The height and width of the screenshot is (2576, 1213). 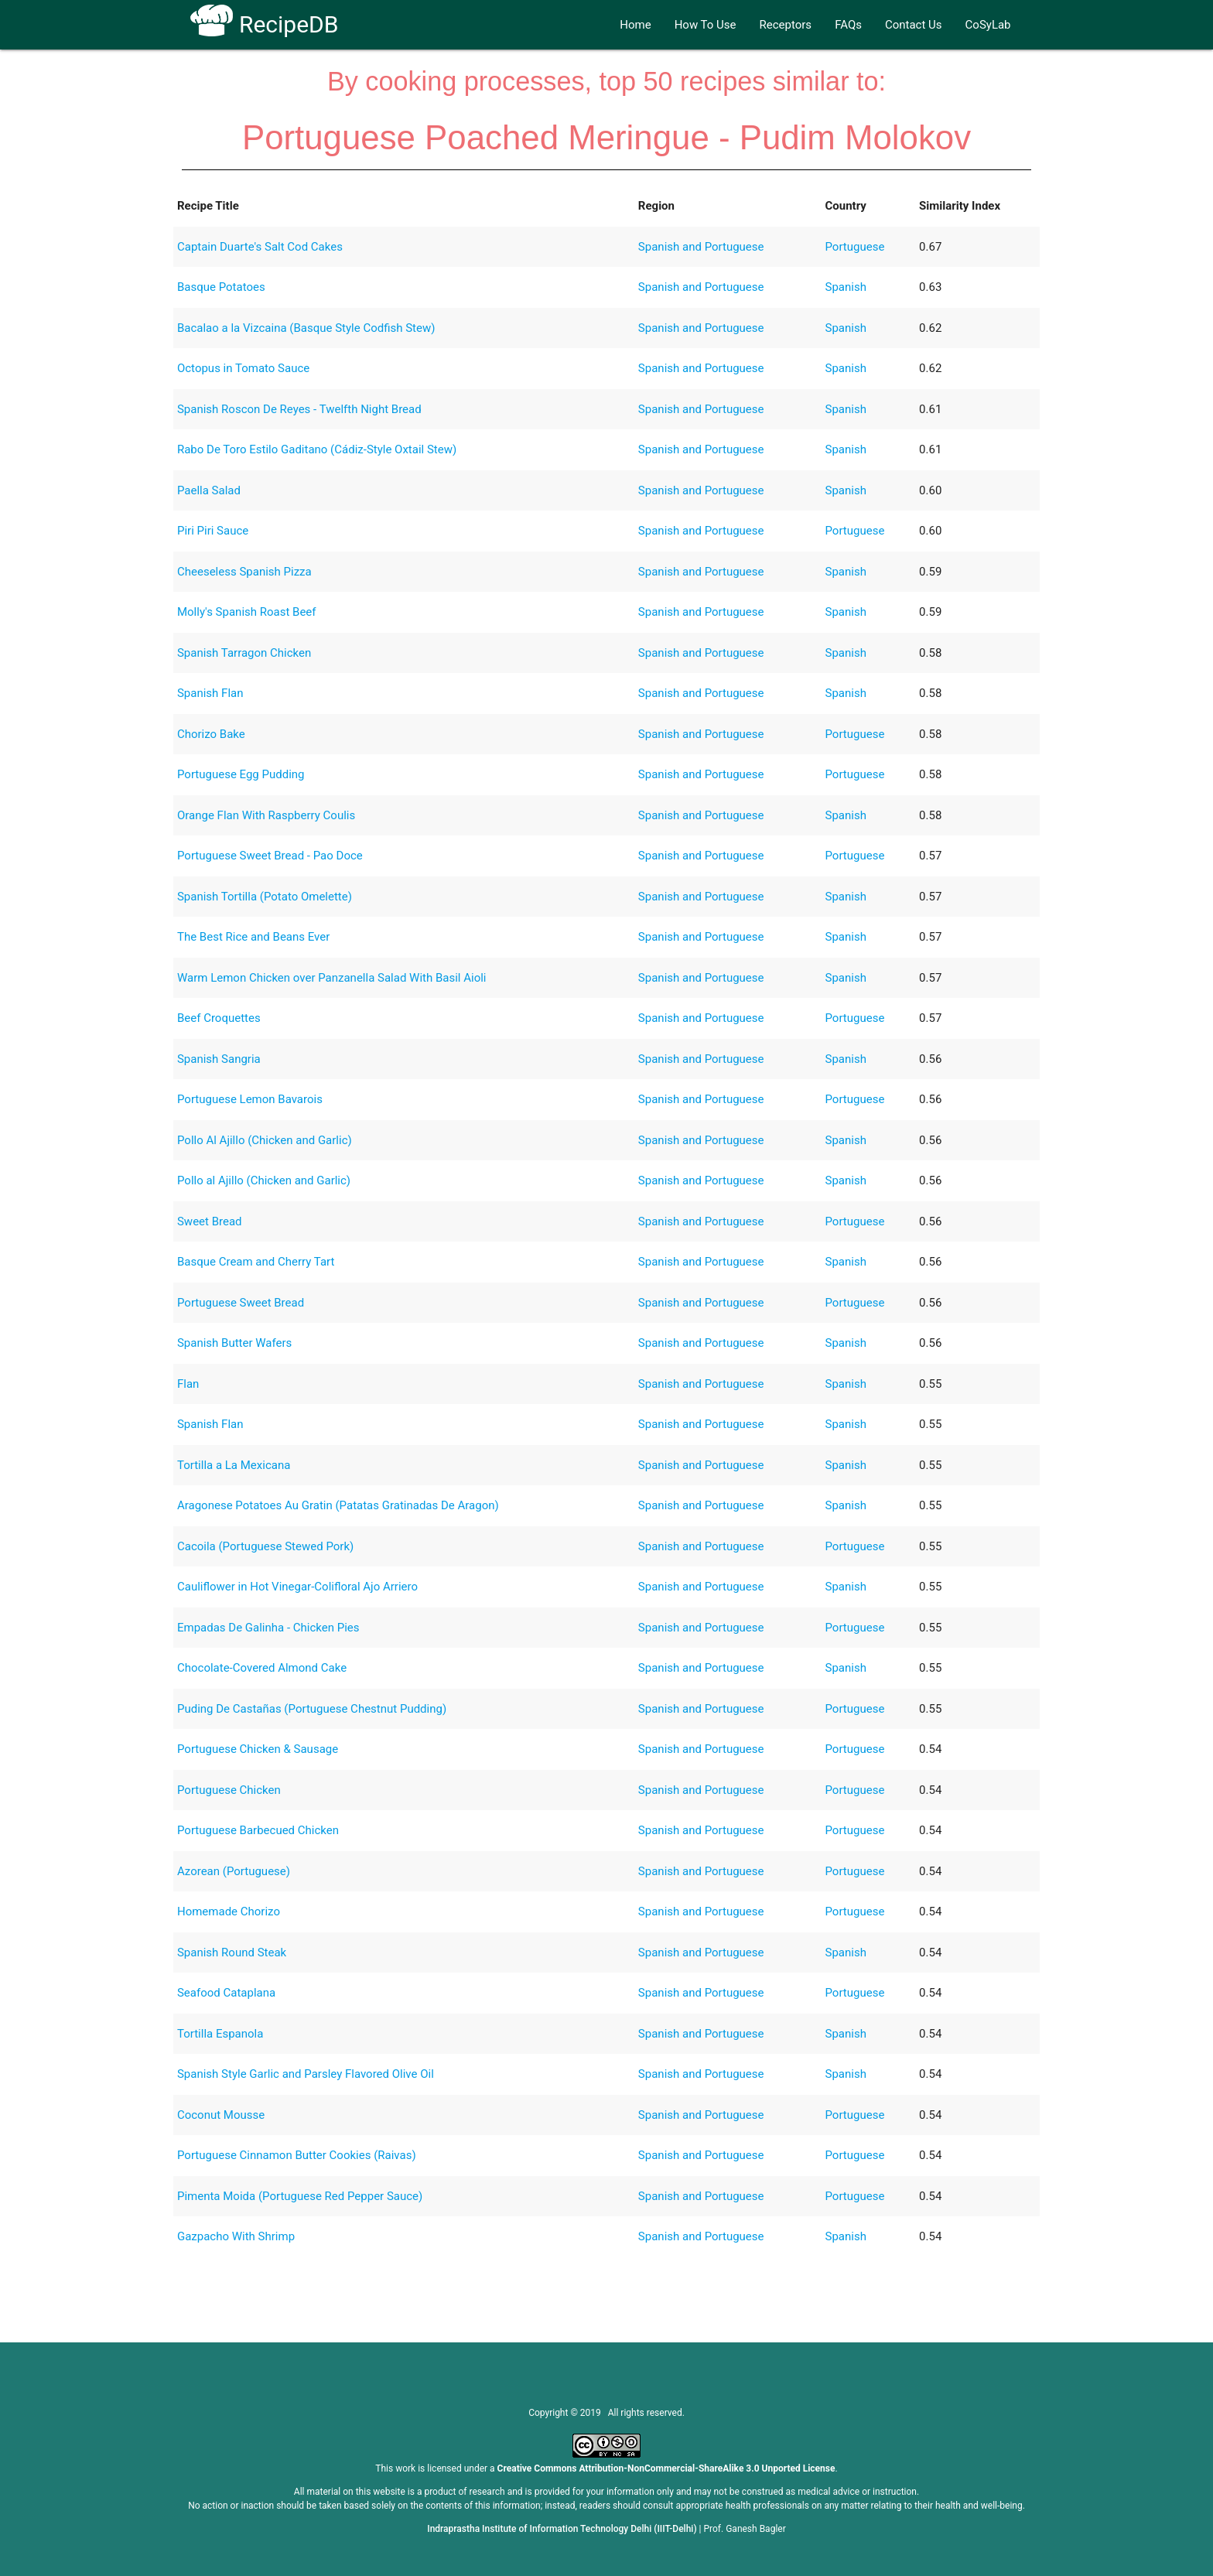 I want to click on Basque Potatoes, so click(x=221, y=287).